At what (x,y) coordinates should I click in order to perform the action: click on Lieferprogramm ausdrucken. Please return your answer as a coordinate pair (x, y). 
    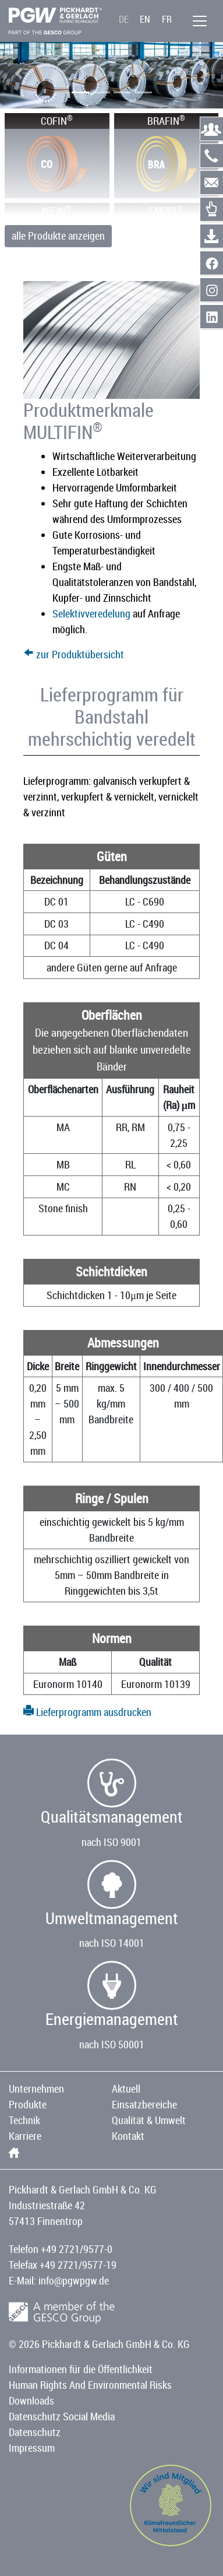
    Looking at the image, I should click on (87, 1712).